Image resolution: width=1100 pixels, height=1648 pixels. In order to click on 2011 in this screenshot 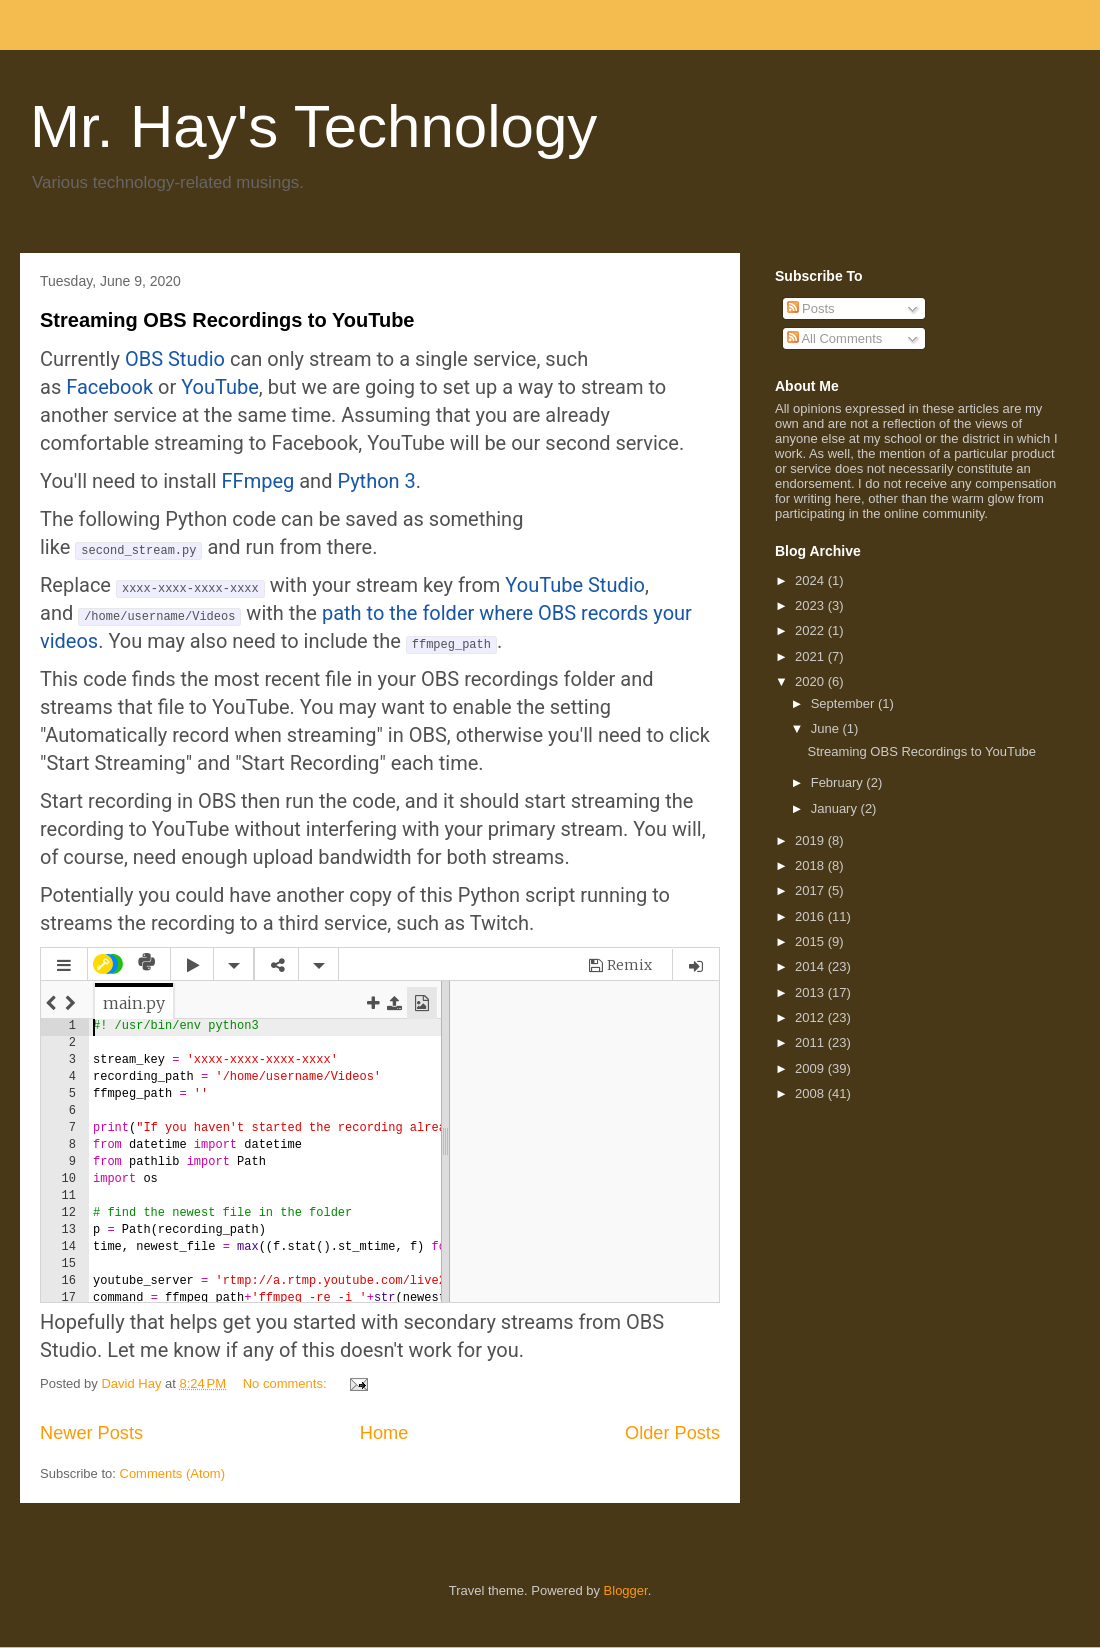, I will do `click(811, 1042)`.